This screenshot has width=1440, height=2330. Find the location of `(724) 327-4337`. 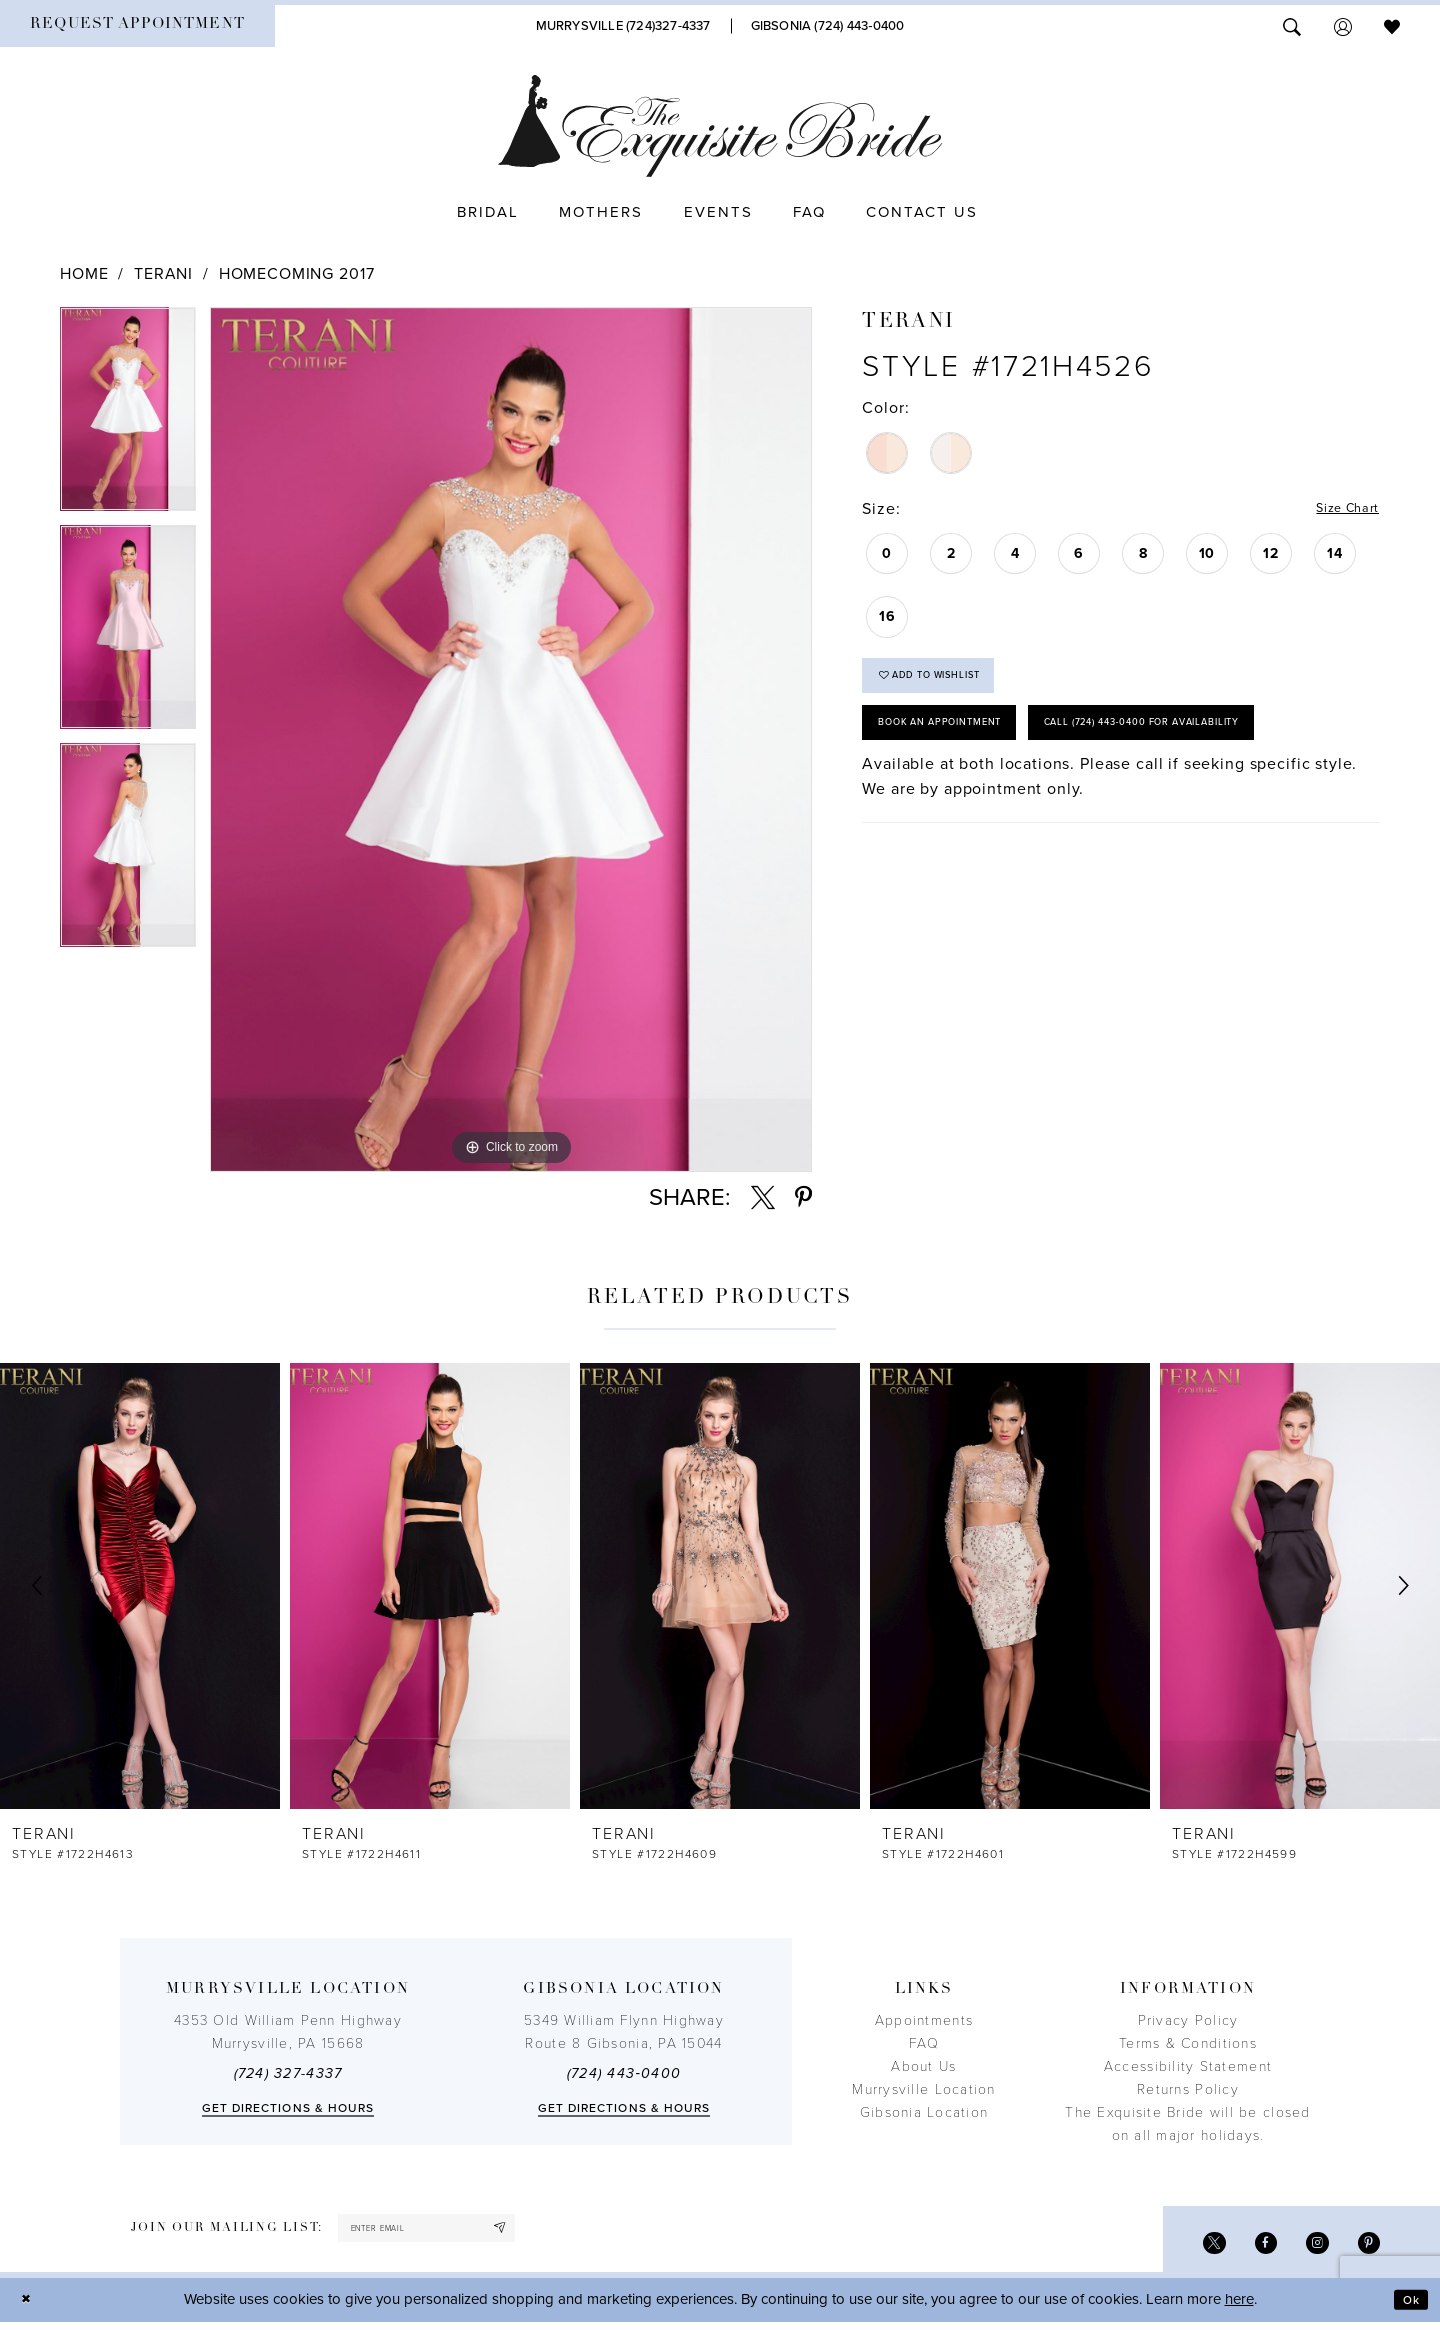

(724) 327-4337 is located at coordinates (288, 2073).